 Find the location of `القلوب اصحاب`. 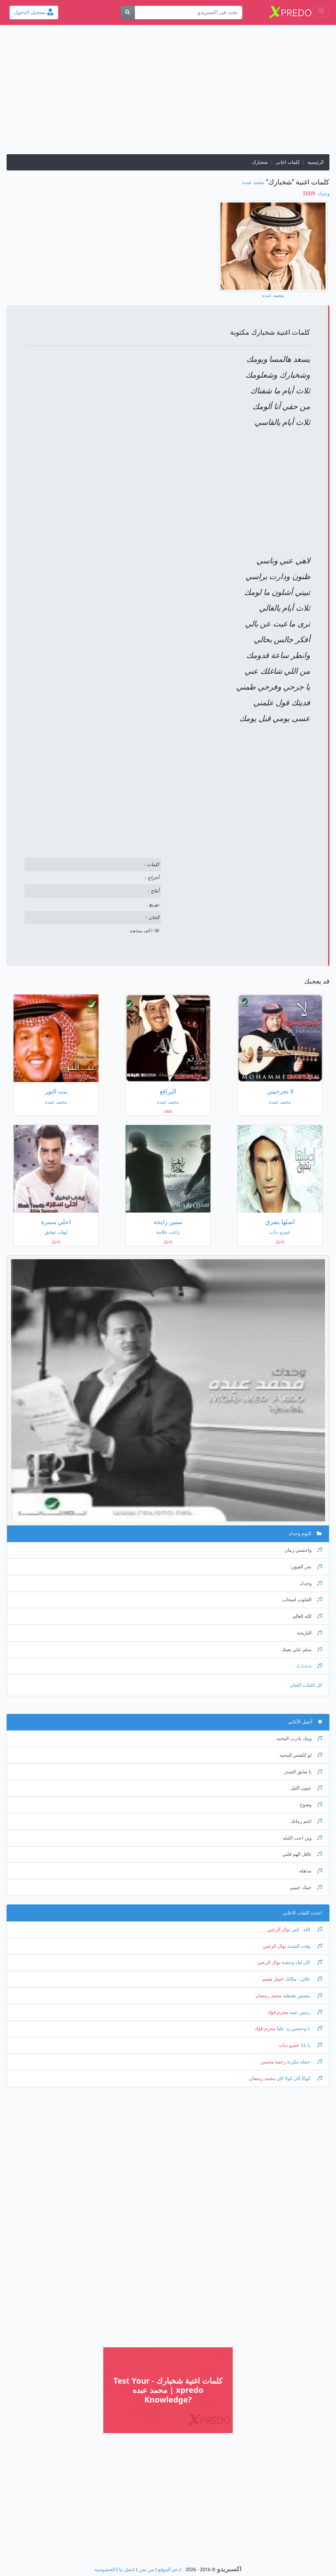

القلوب اصحاب is located at coordinates (302, 1600).